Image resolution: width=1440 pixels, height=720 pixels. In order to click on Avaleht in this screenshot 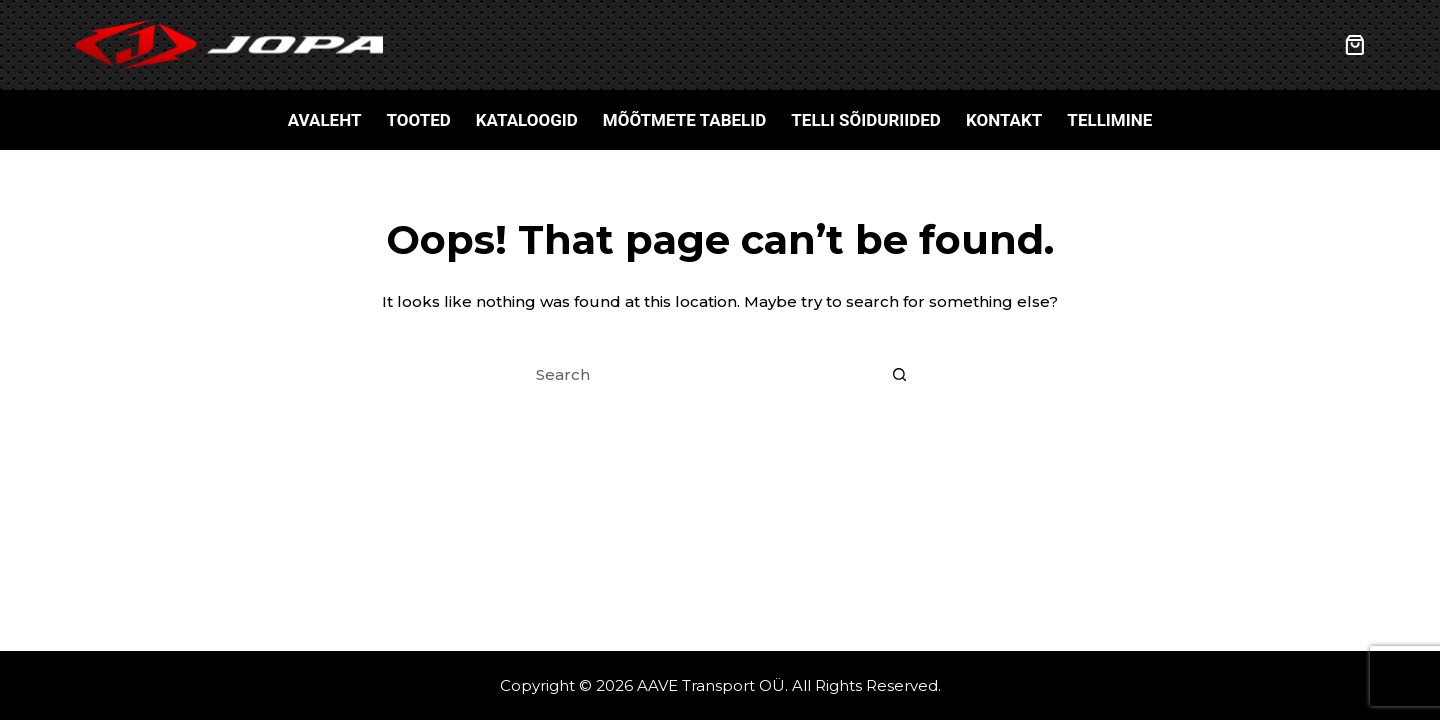, I will do `click(325, 120)`.